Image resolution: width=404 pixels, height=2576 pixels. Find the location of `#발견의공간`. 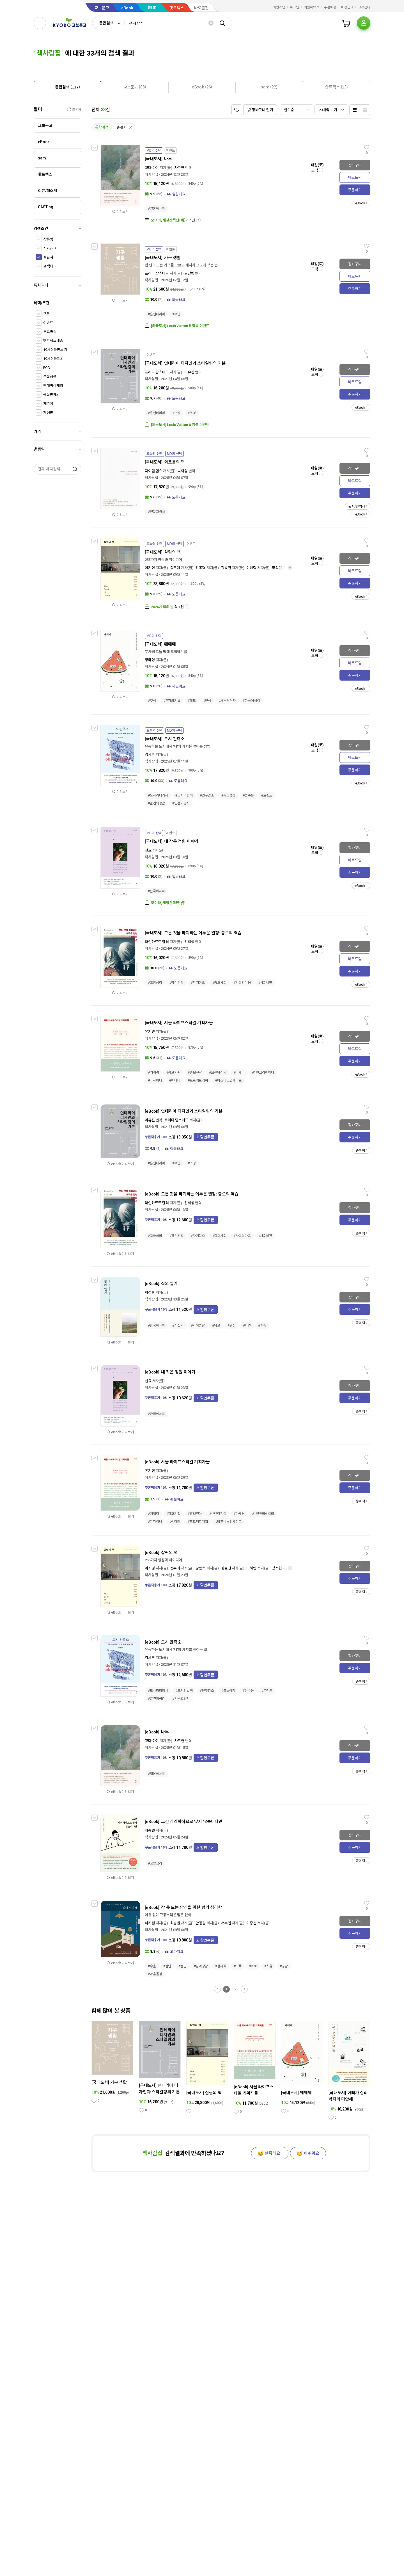

#발견의공간 is located at coordinates (156, 803).